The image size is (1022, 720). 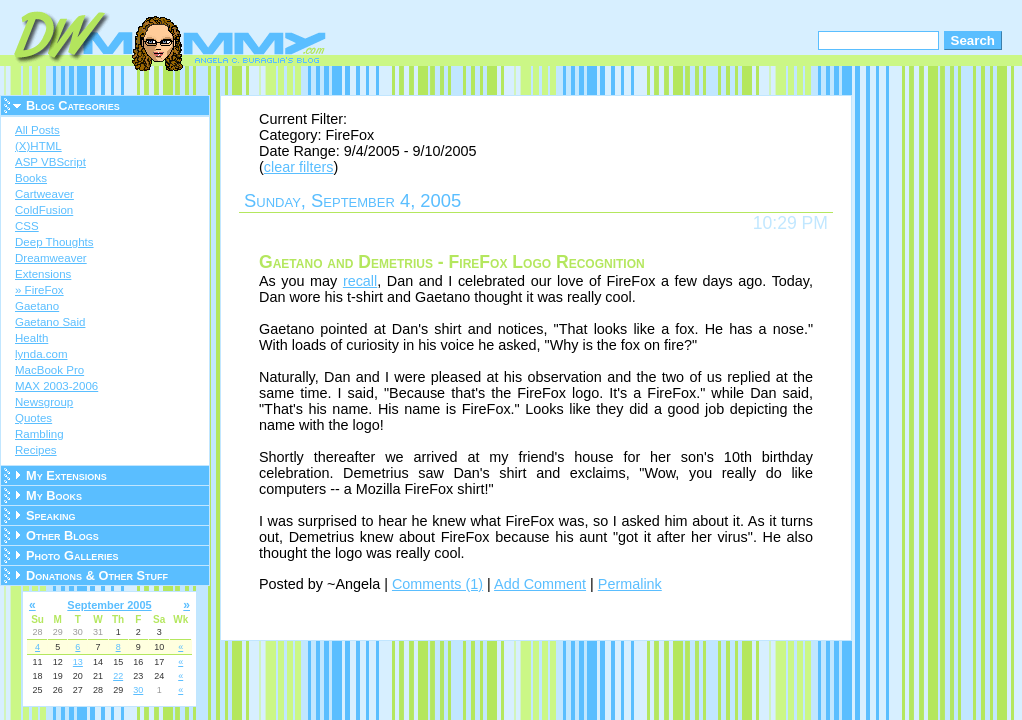 I want to click on Speaking, so click(x=51, y=515).